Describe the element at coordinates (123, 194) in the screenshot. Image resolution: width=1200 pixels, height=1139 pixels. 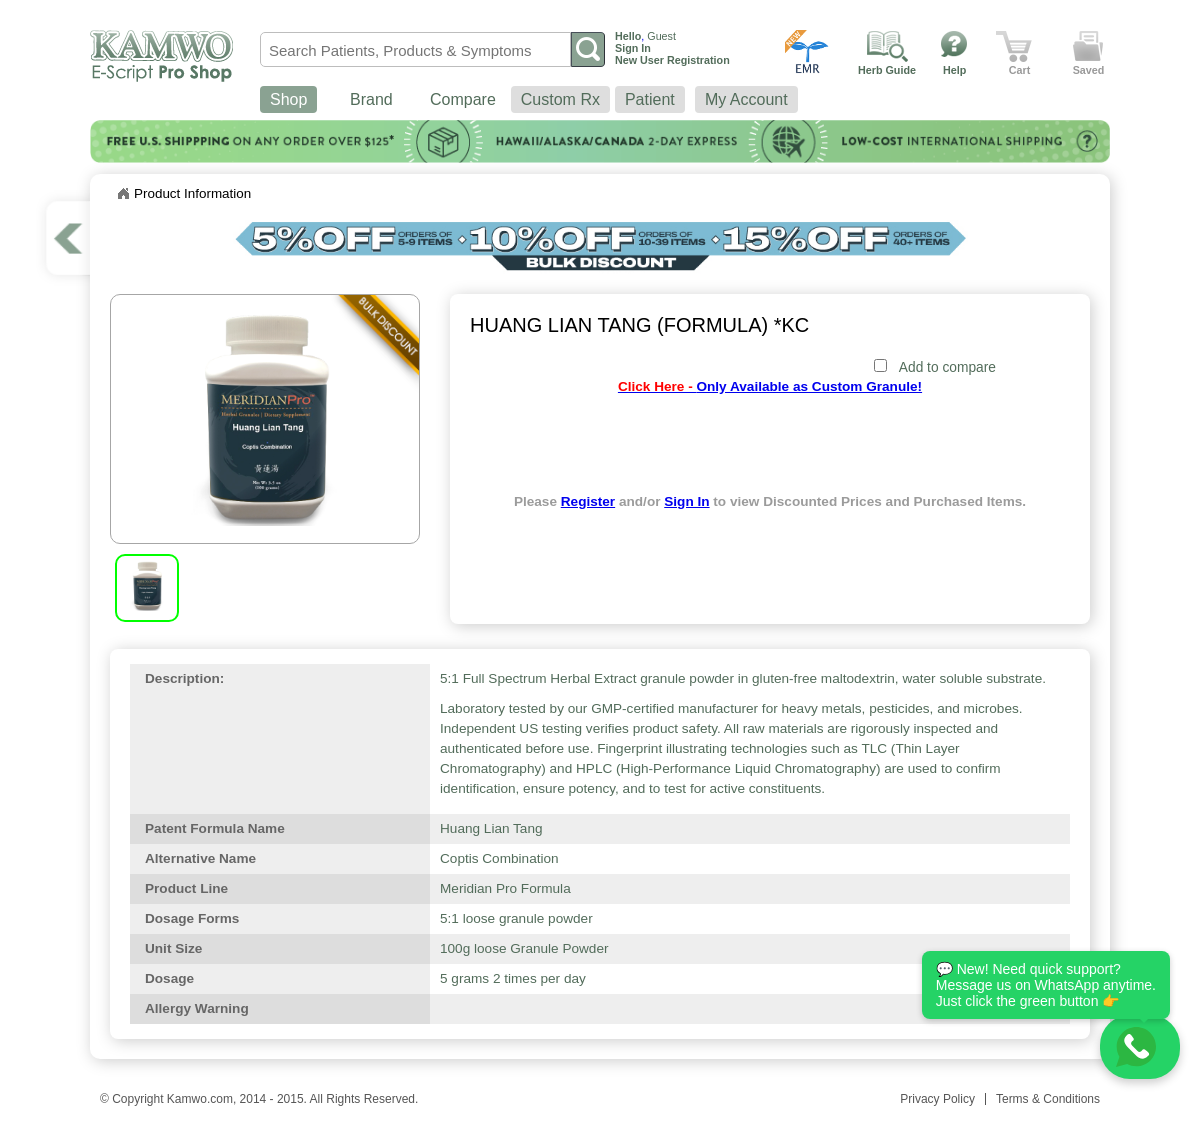
I see `Home` at that location.